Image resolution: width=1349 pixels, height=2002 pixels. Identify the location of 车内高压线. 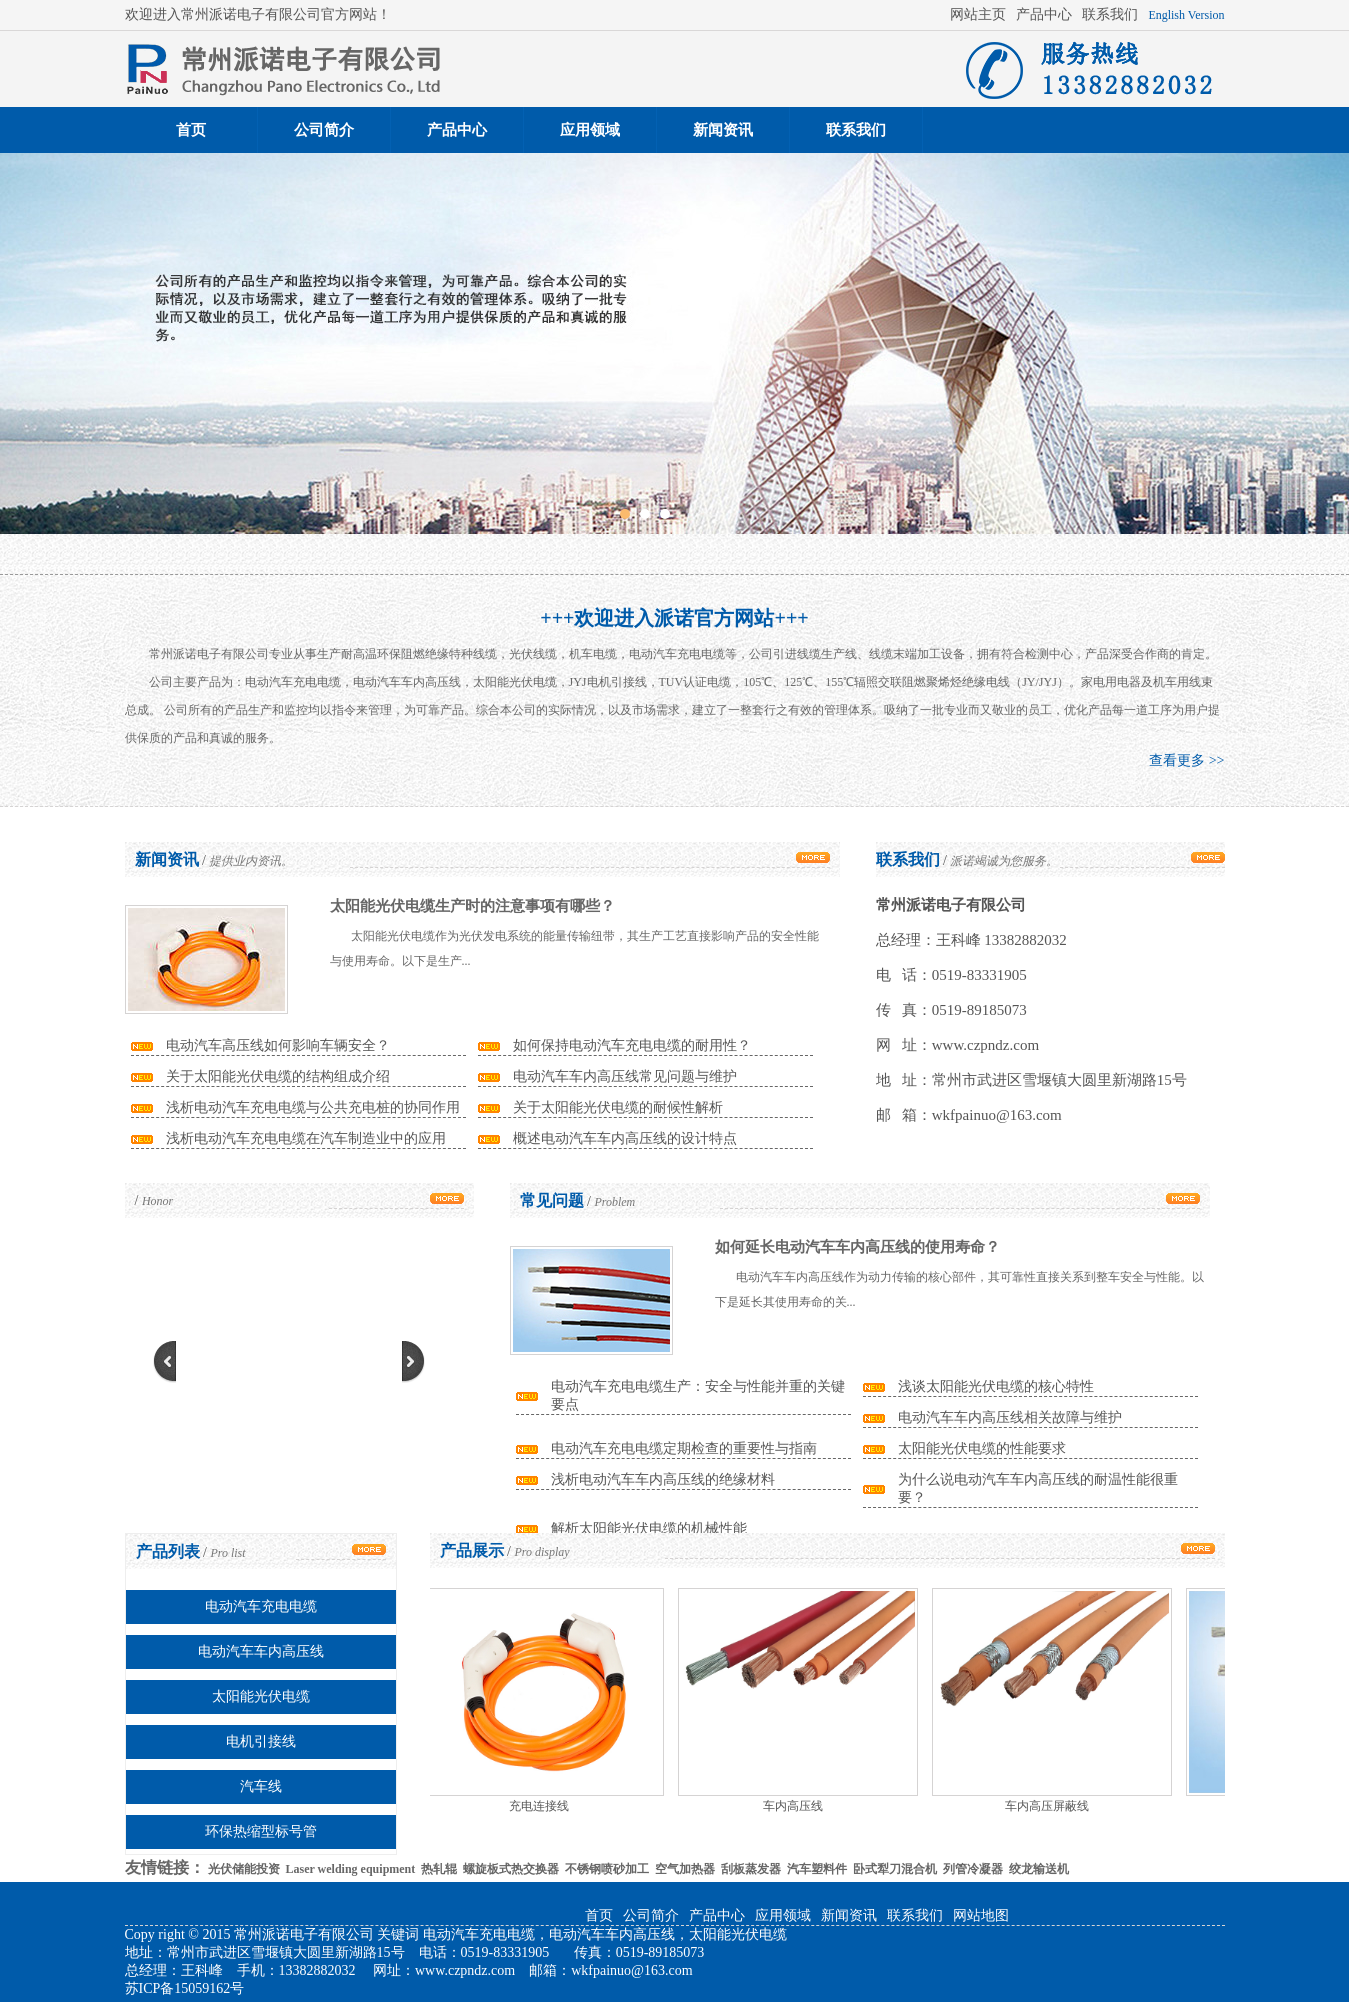
(795, 1806).